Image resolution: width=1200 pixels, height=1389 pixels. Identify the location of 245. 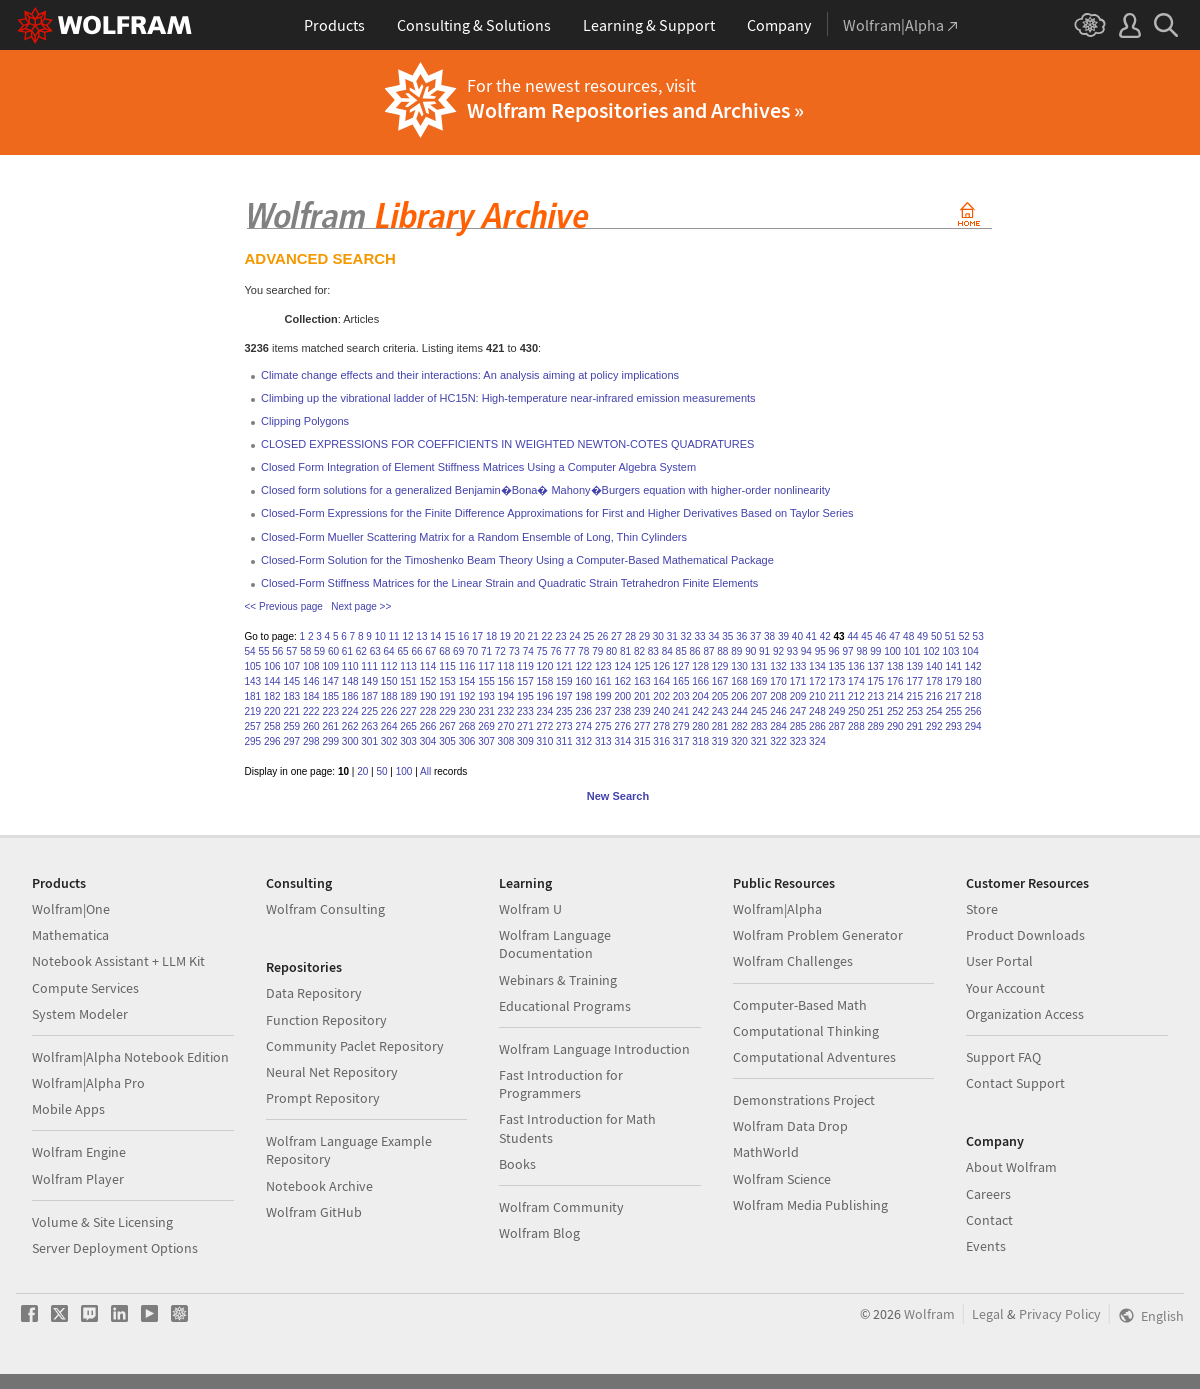
(759, 711).